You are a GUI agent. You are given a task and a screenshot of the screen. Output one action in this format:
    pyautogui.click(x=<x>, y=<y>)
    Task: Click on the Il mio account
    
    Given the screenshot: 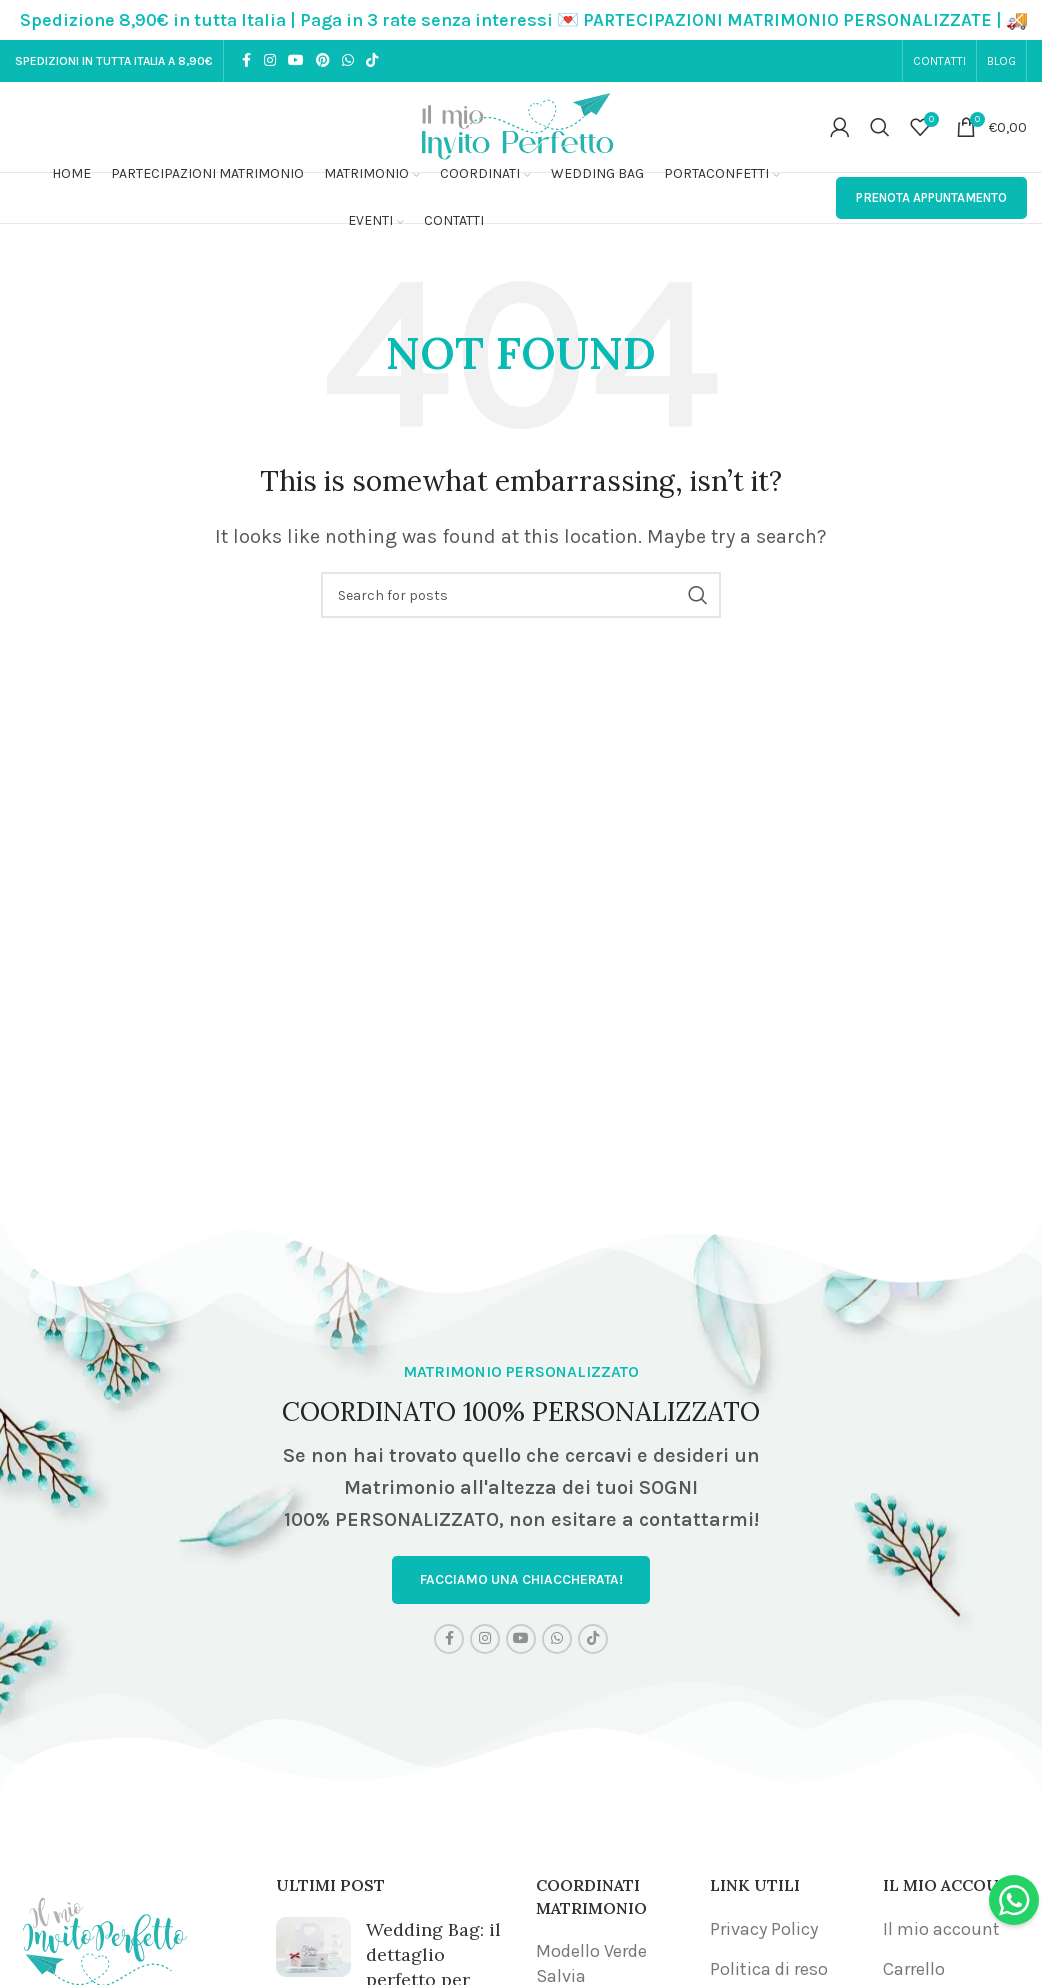 What is the action you would take?
    pyautogui.click(x=941, y=1929)
    